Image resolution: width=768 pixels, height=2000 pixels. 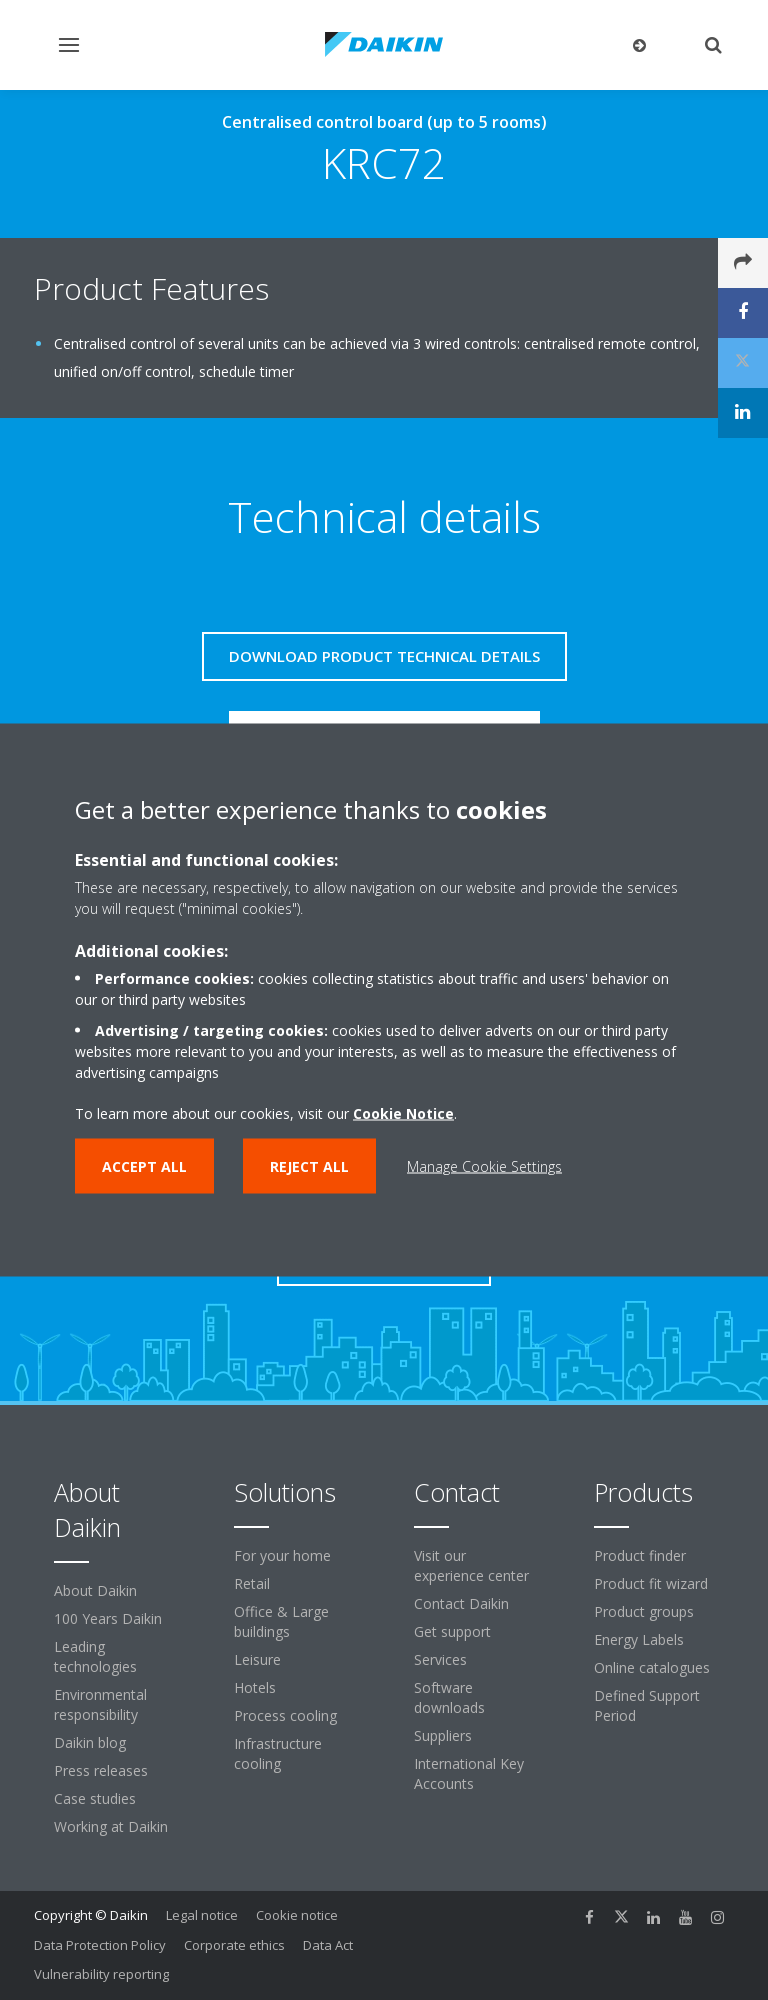 I want to click on Data Act, so click(x=328, y=1945).